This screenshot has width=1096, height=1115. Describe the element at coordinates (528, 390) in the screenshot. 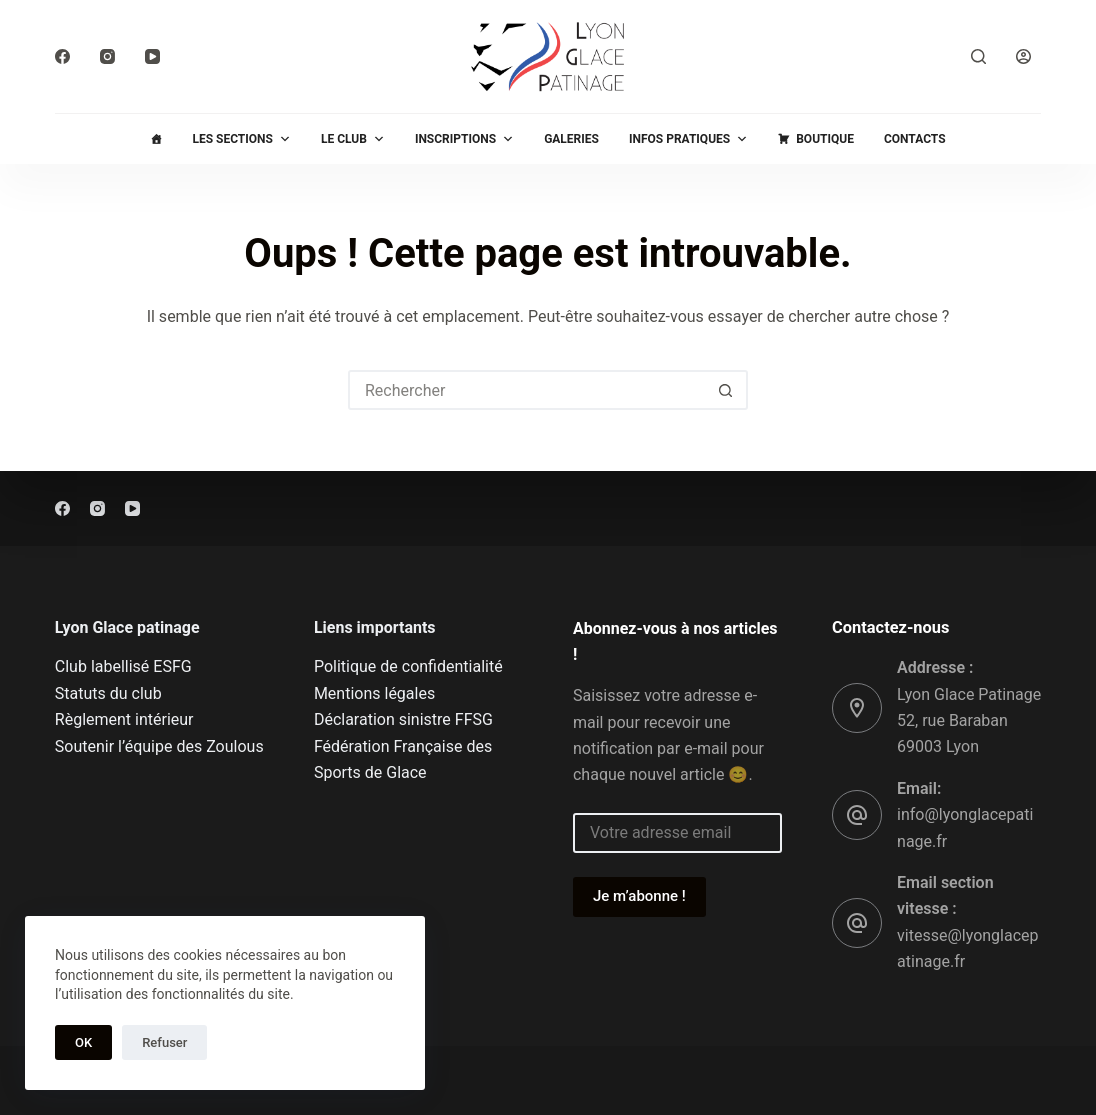

I see `[Rechercher…]` at that location.